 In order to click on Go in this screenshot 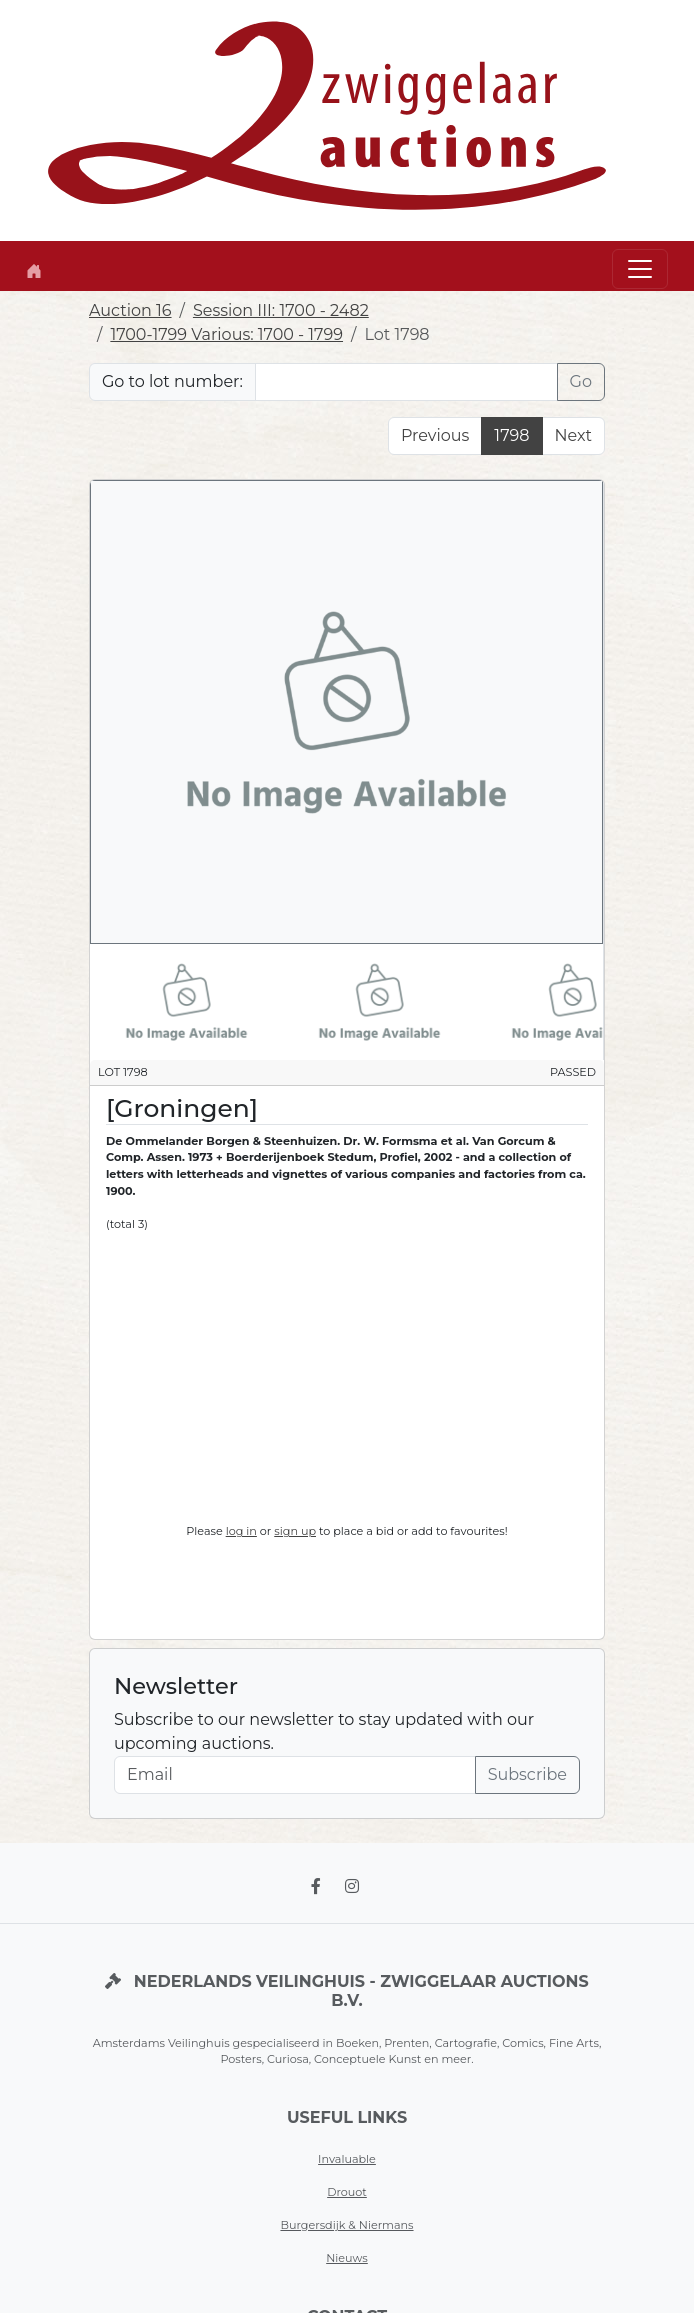, I will do `click(581, 381)`.